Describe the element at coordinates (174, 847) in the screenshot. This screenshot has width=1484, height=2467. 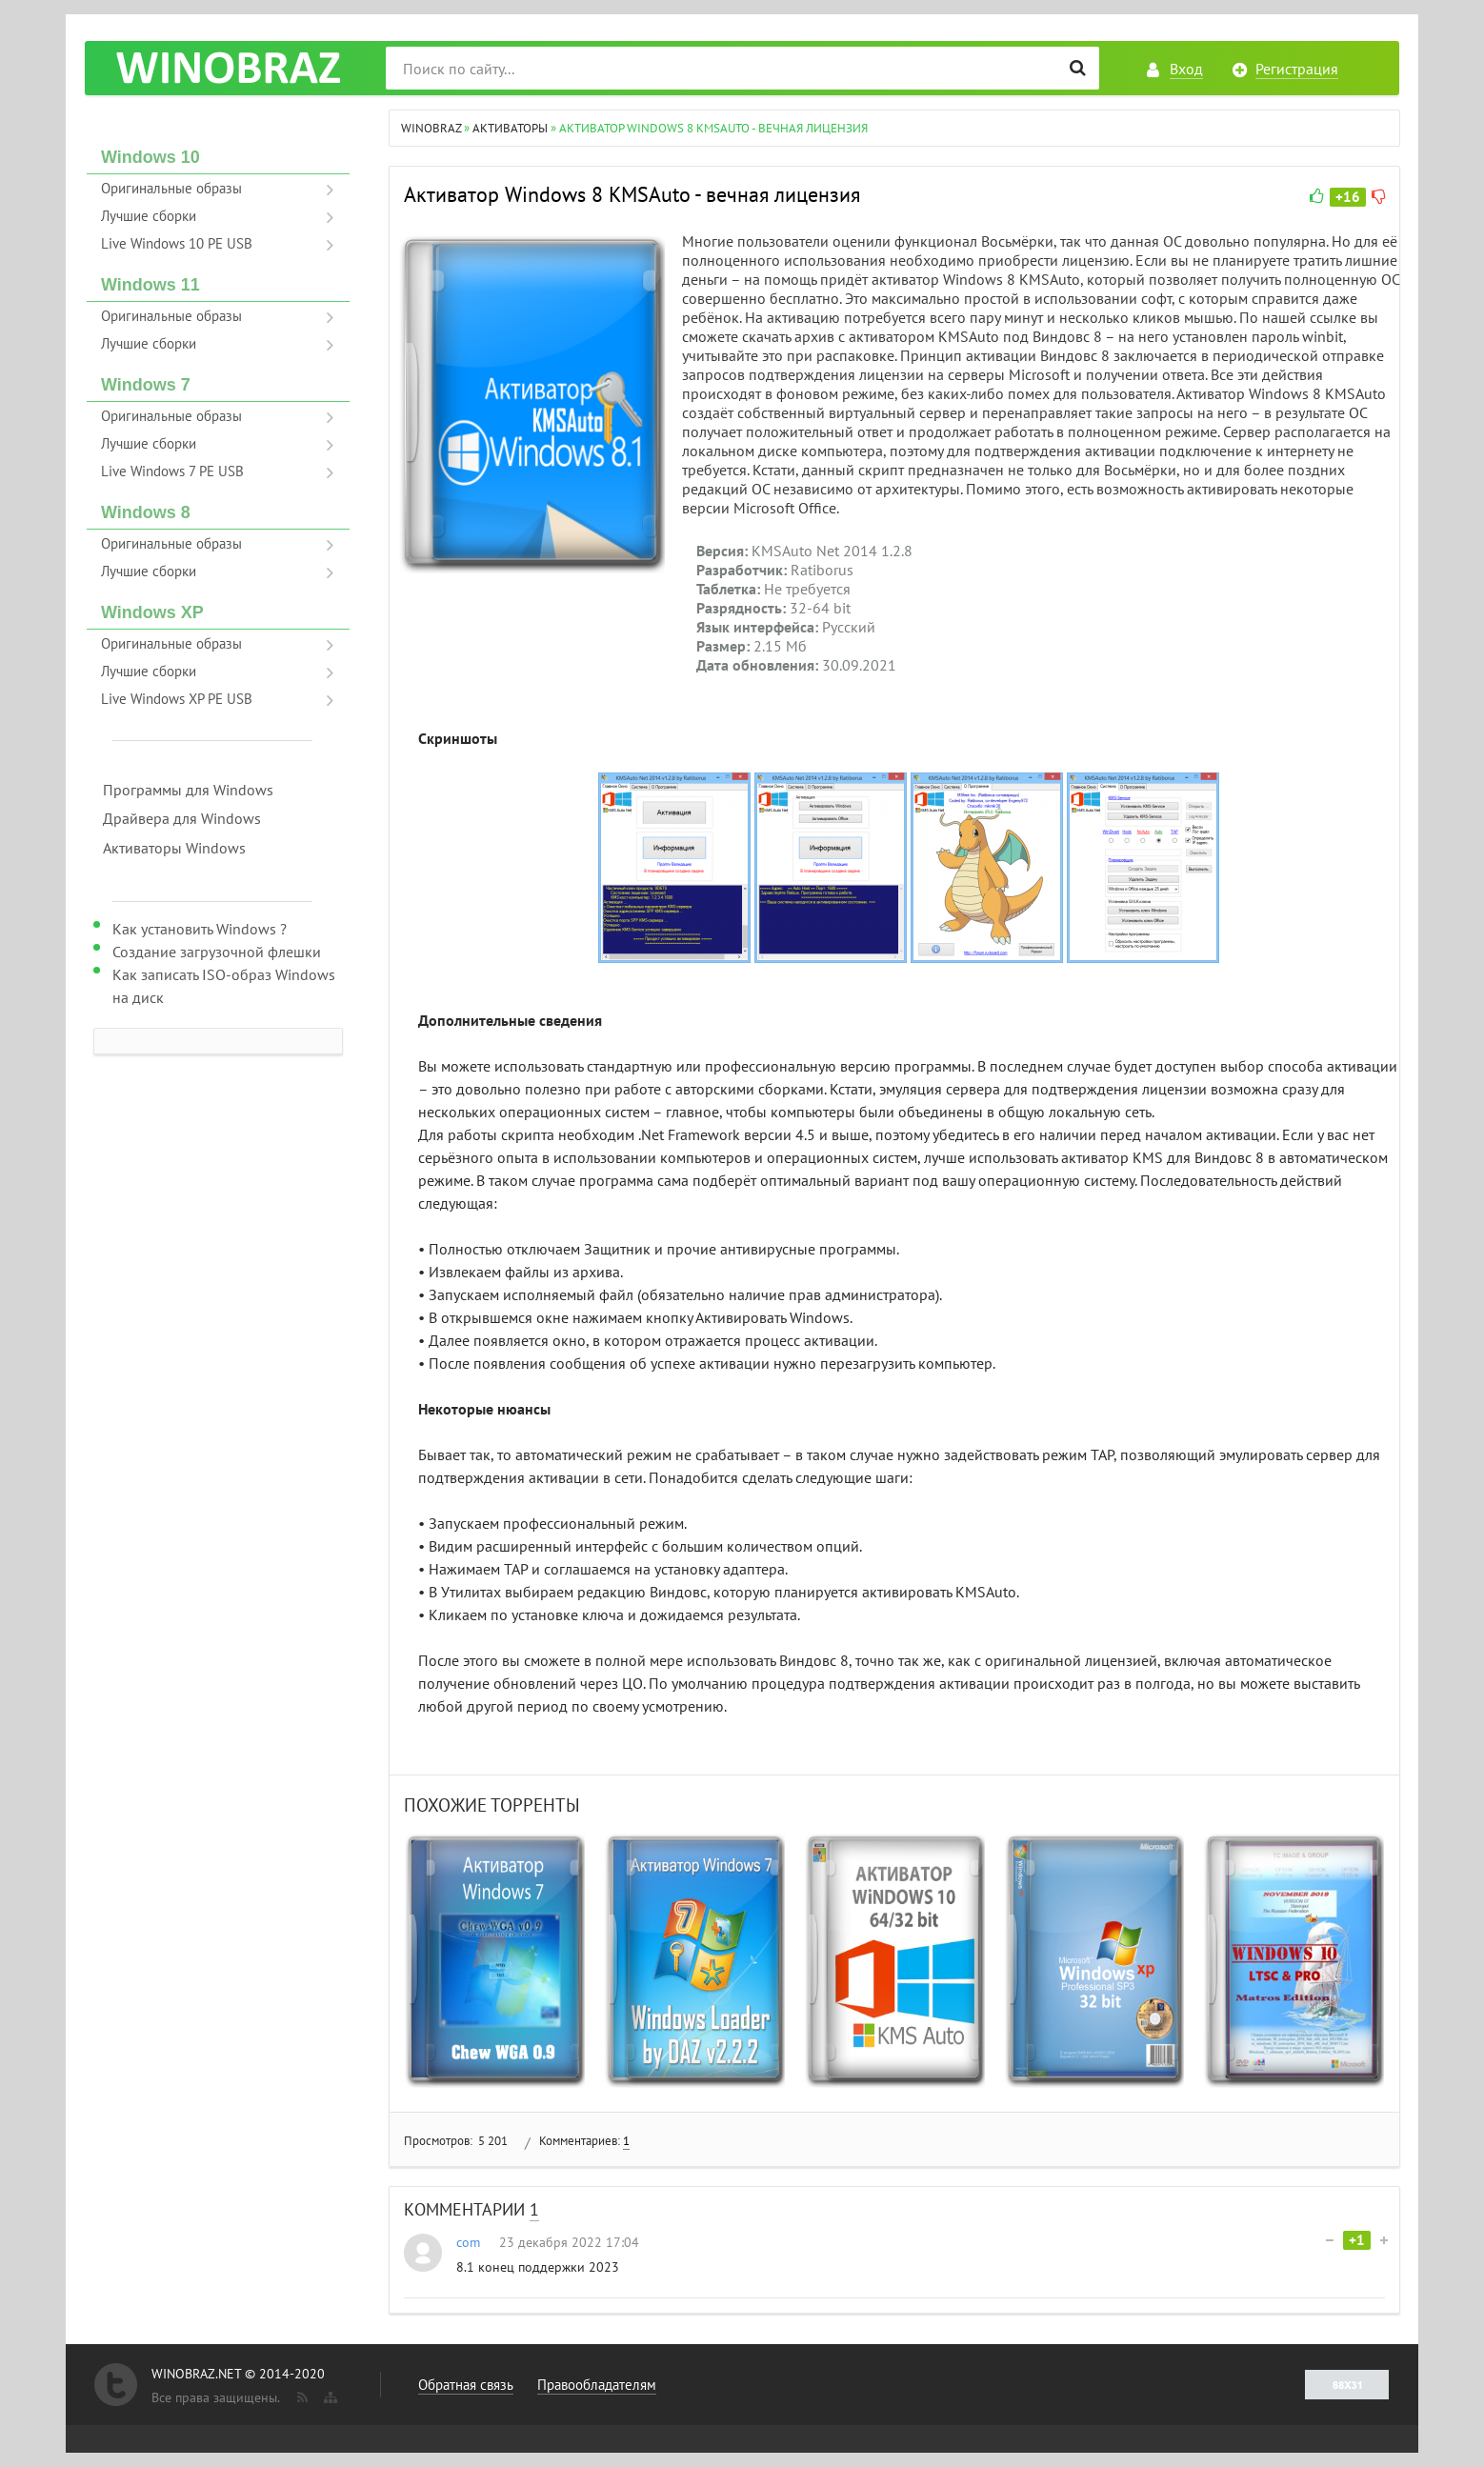
I see `Активаторы Windows` at that location.